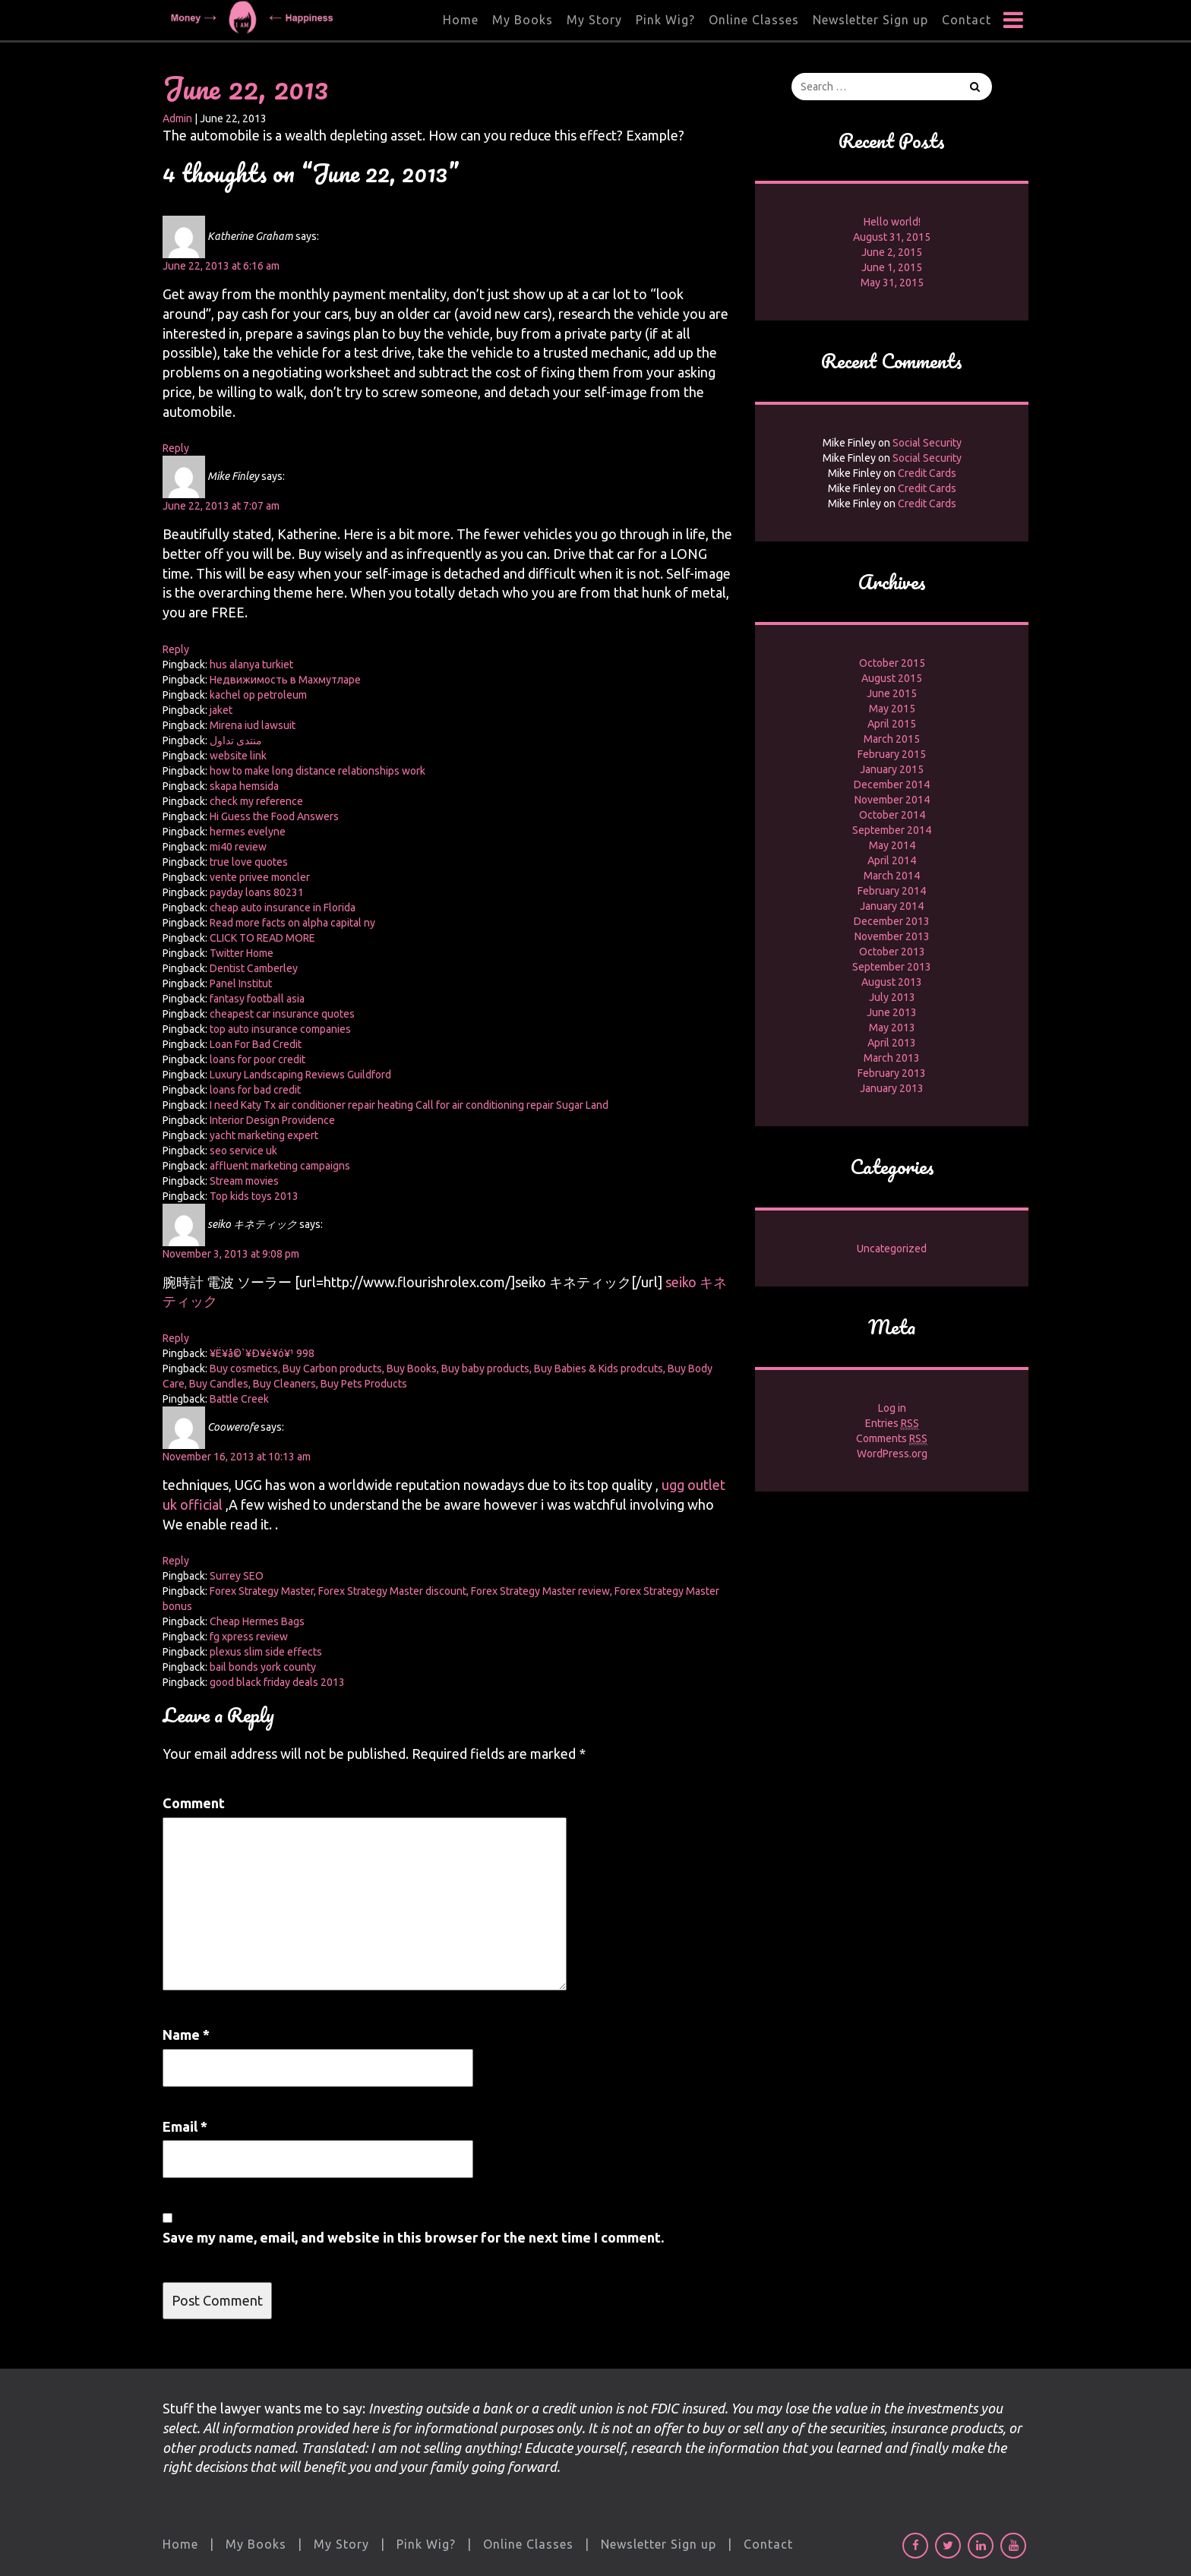  I want to click on February 2014, so click(892, 891).